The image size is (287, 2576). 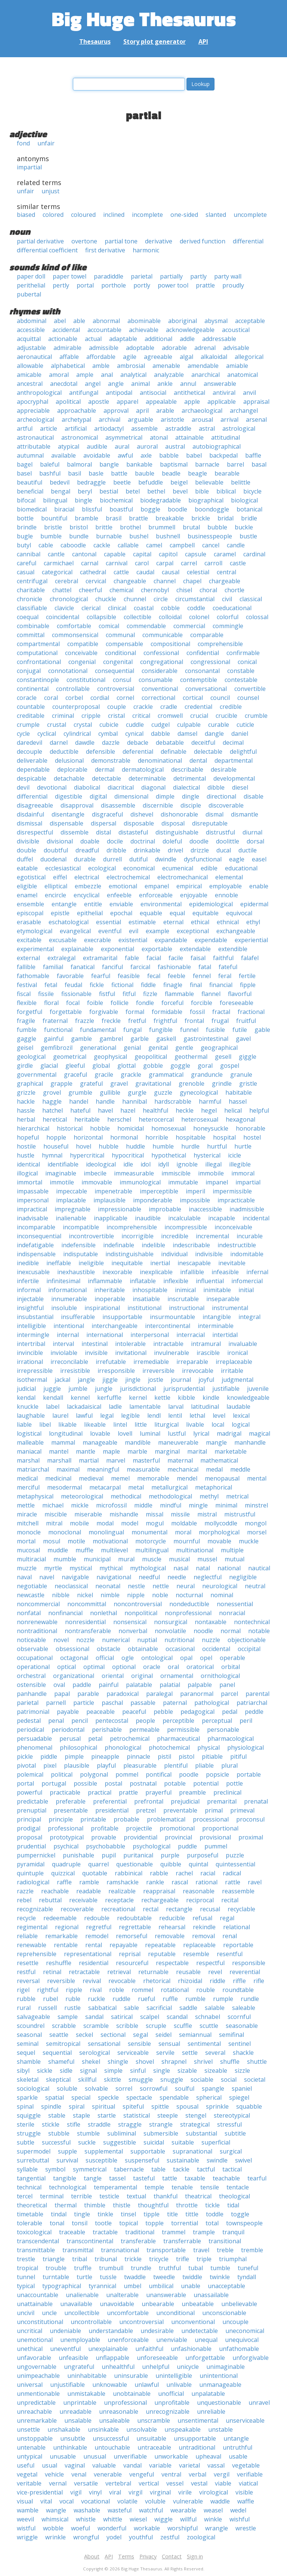 What do you see at coordinates (228, 922) in the screenshot?
I see `ethnical` at bounding box center [228, 922].